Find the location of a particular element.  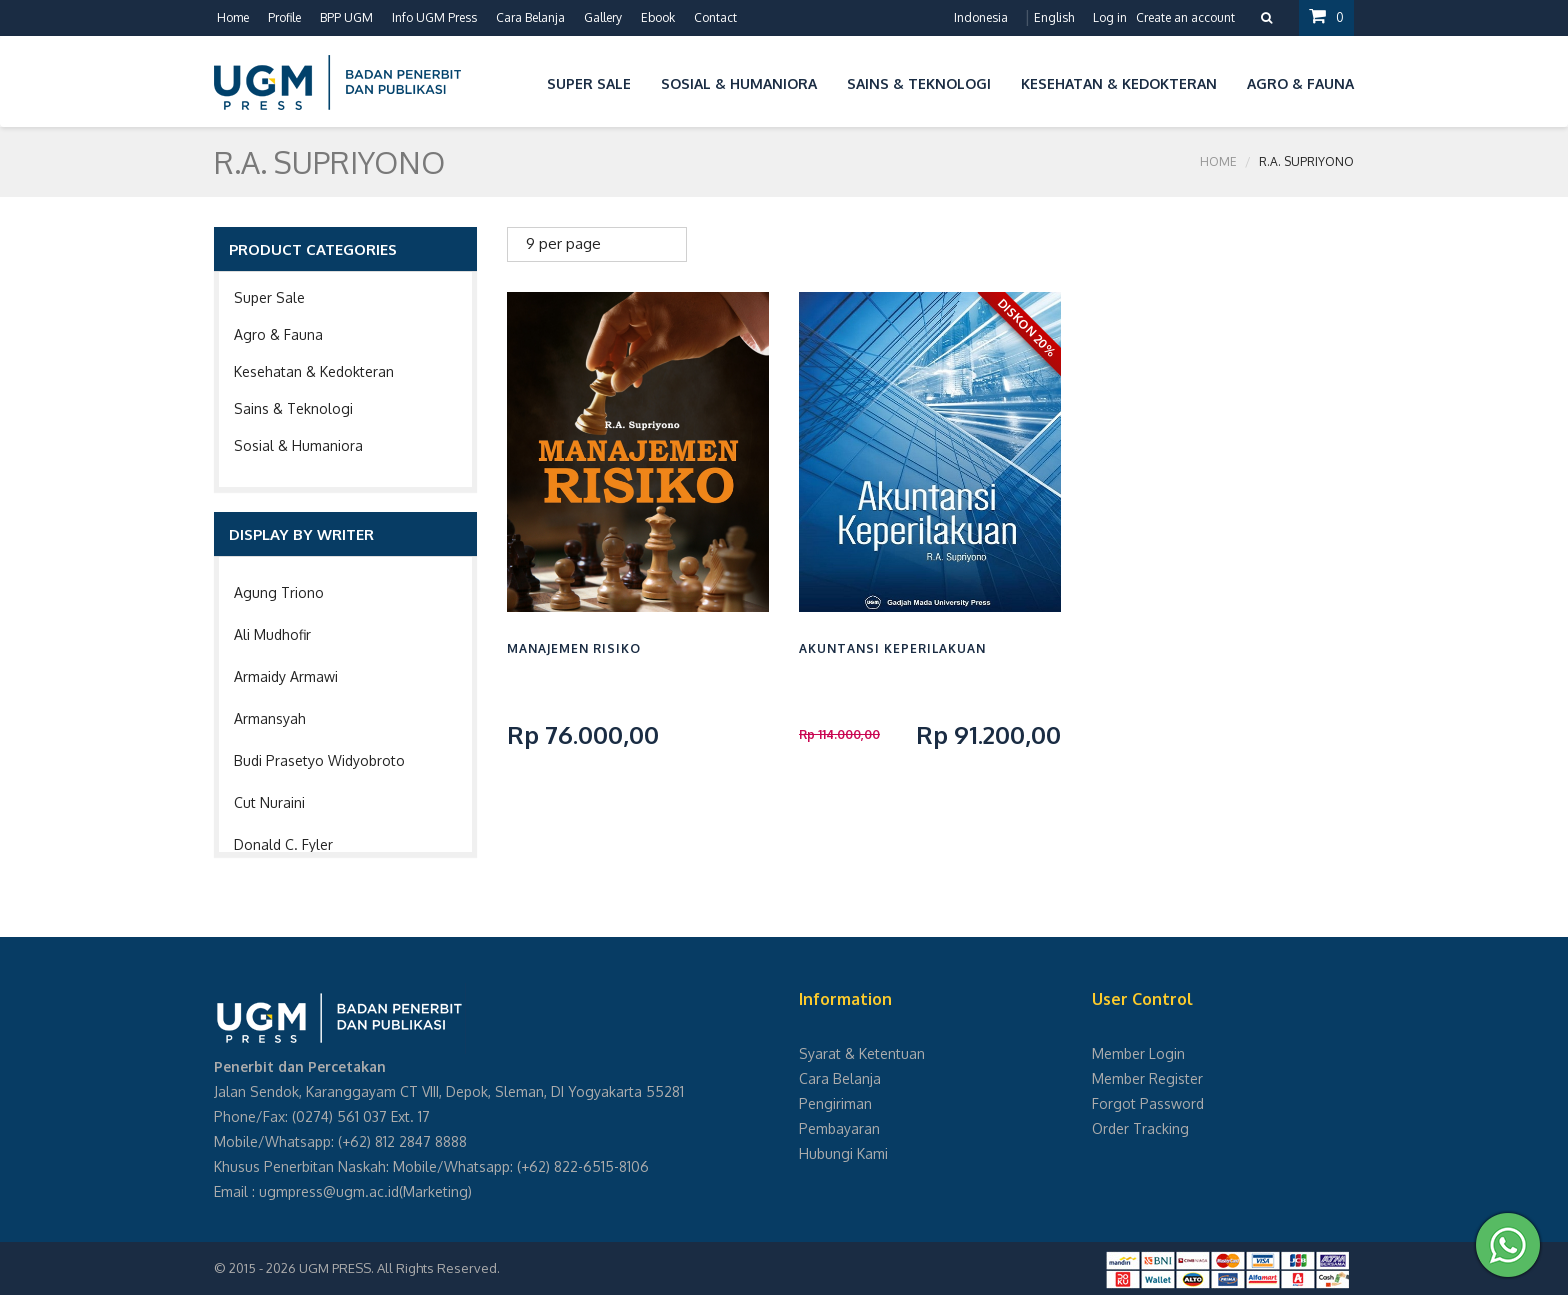

Cut Nuraini is located at coordinates (269, 802).